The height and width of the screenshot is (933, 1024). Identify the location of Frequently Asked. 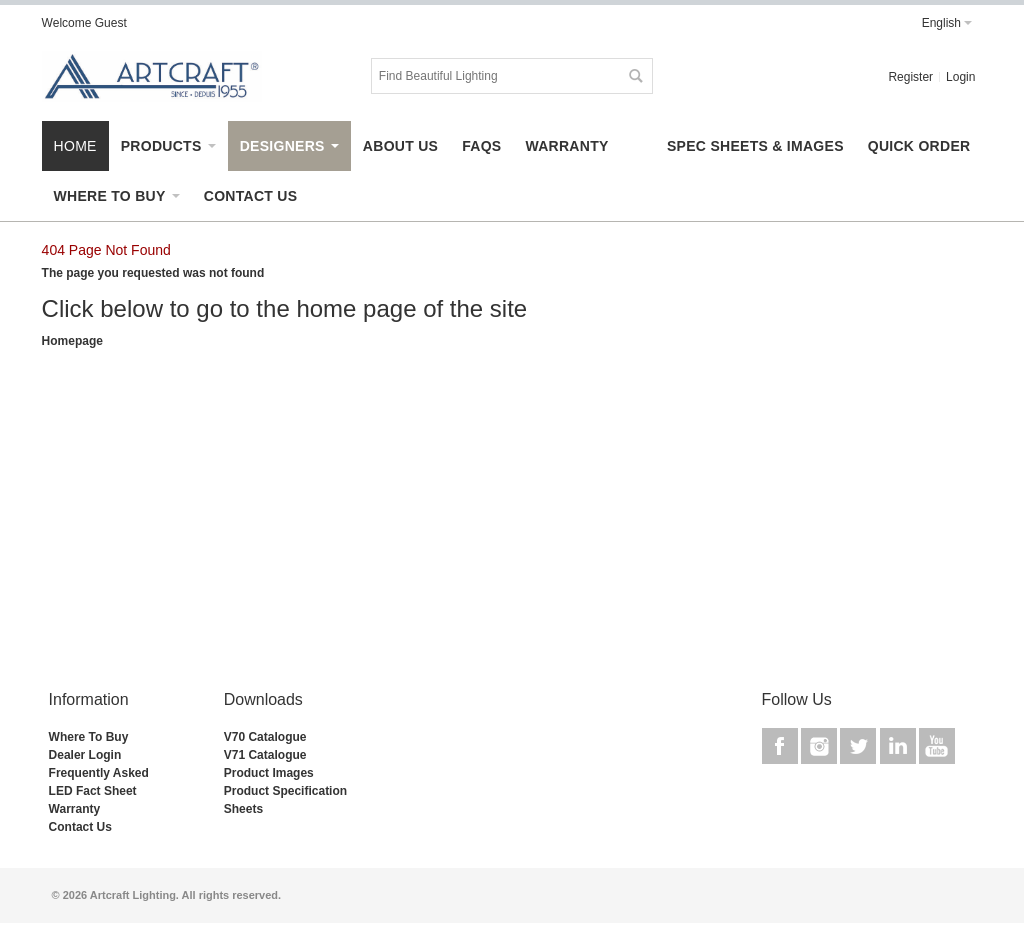
(99, 773).